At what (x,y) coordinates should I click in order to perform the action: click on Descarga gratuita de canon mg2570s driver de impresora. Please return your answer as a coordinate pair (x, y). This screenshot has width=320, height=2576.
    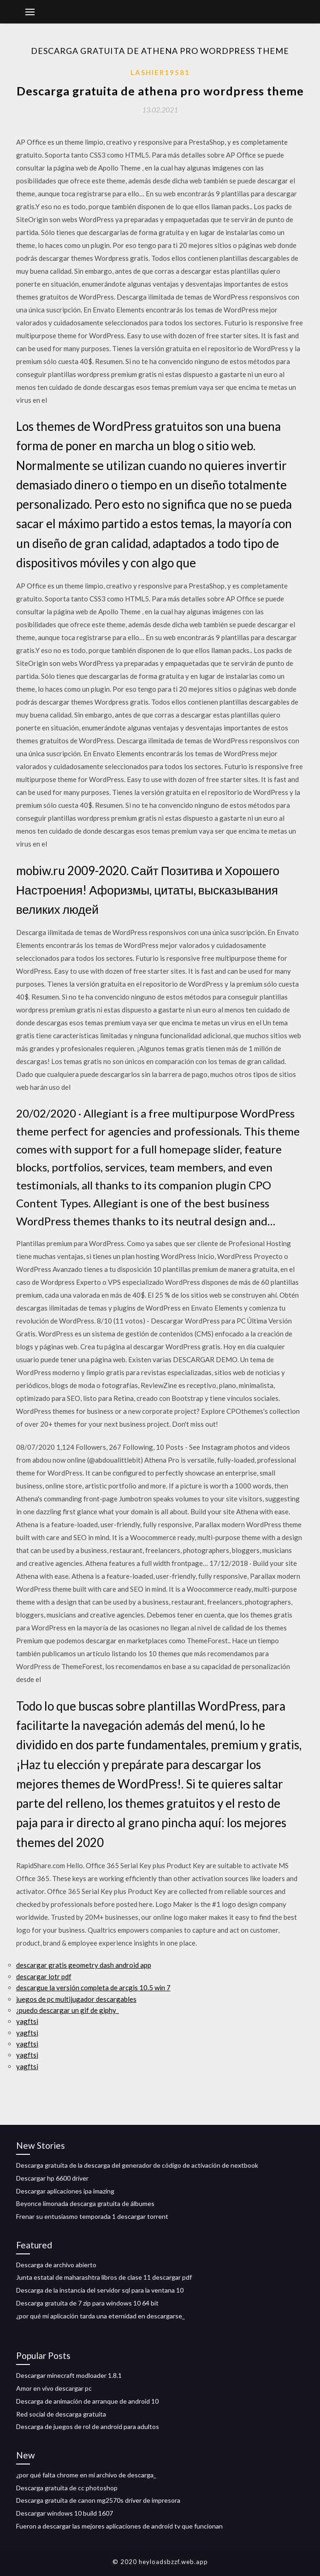
    Looking at the image, I should click on (98, 2500).